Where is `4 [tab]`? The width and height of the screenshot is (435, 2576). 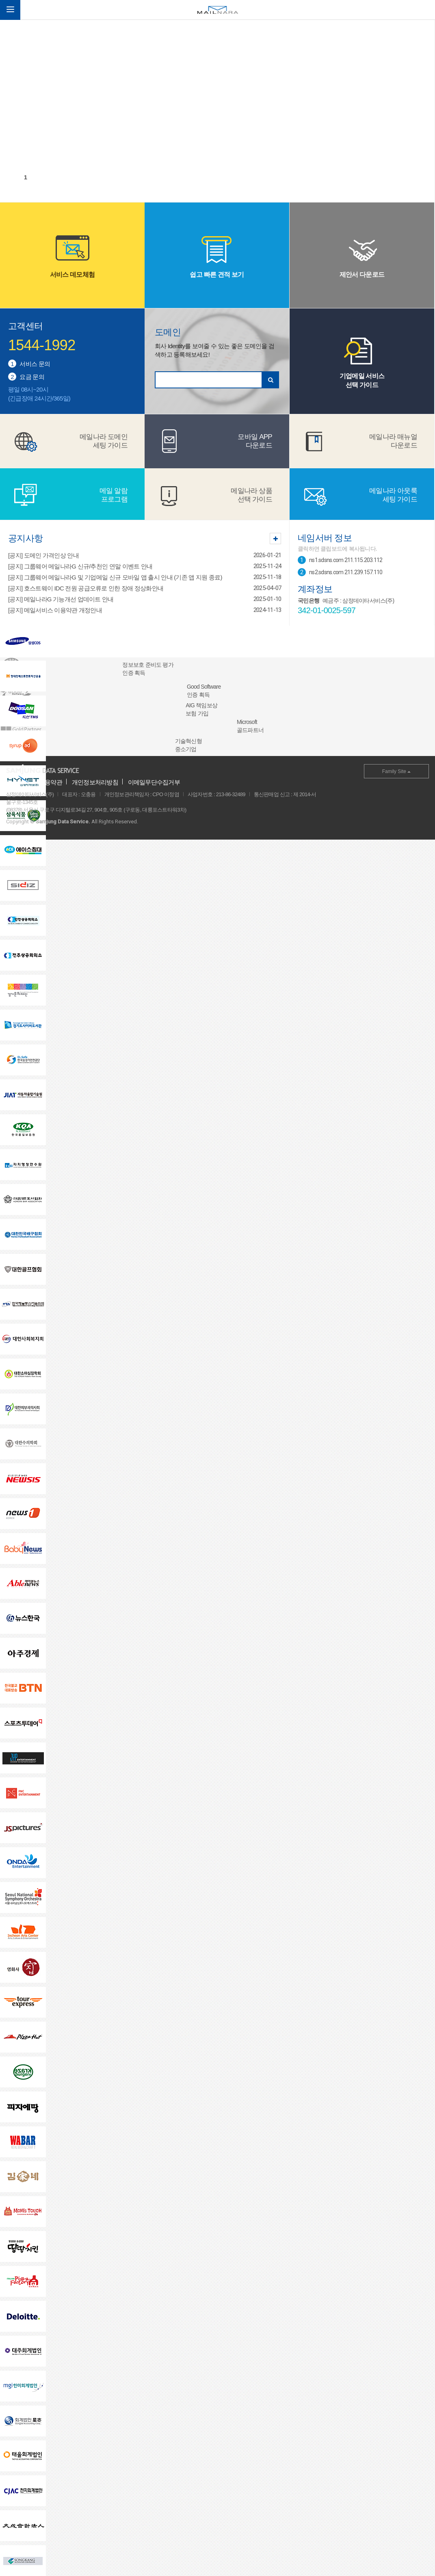 4 [tab] is located at coordinates (62, 177).